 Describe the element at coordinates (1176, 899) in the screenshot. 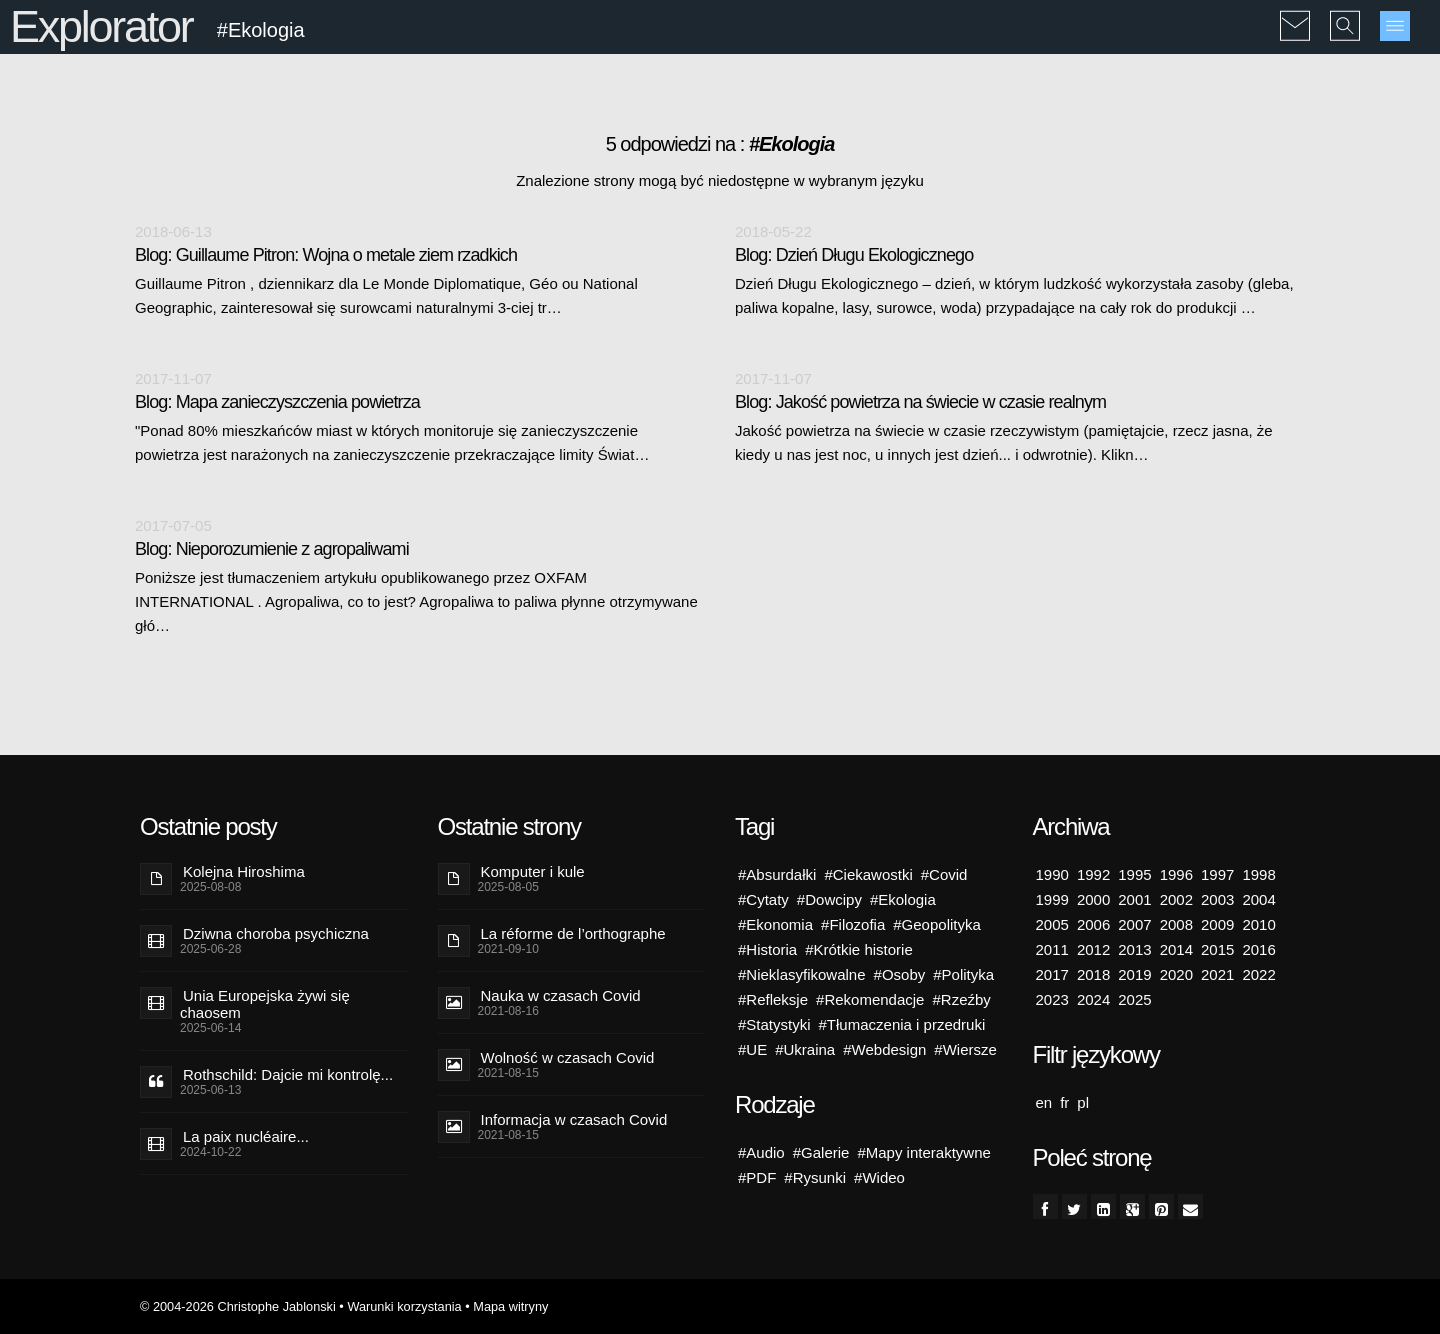

I see `2002` at that location.